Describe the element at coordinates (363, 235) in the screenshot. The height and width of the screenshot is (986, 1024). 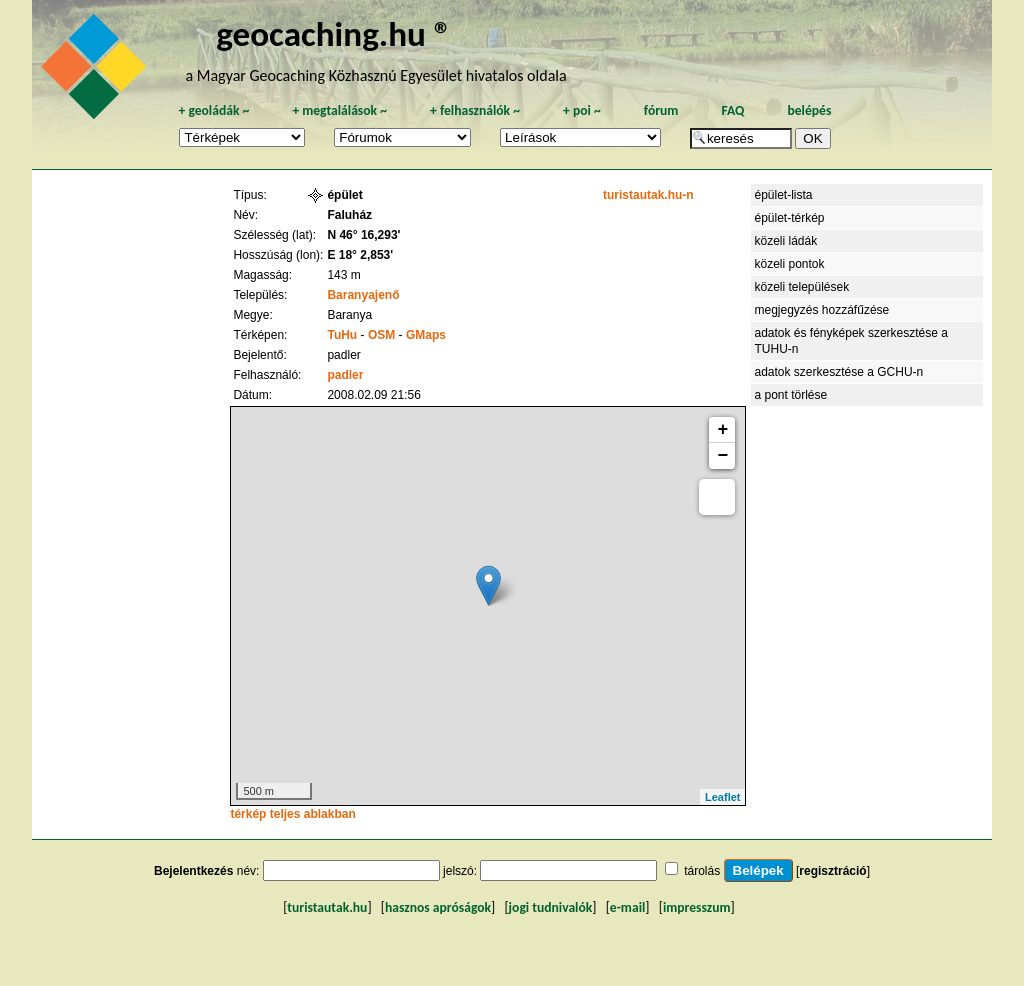
I see `N 46° 16,293'` at that location.